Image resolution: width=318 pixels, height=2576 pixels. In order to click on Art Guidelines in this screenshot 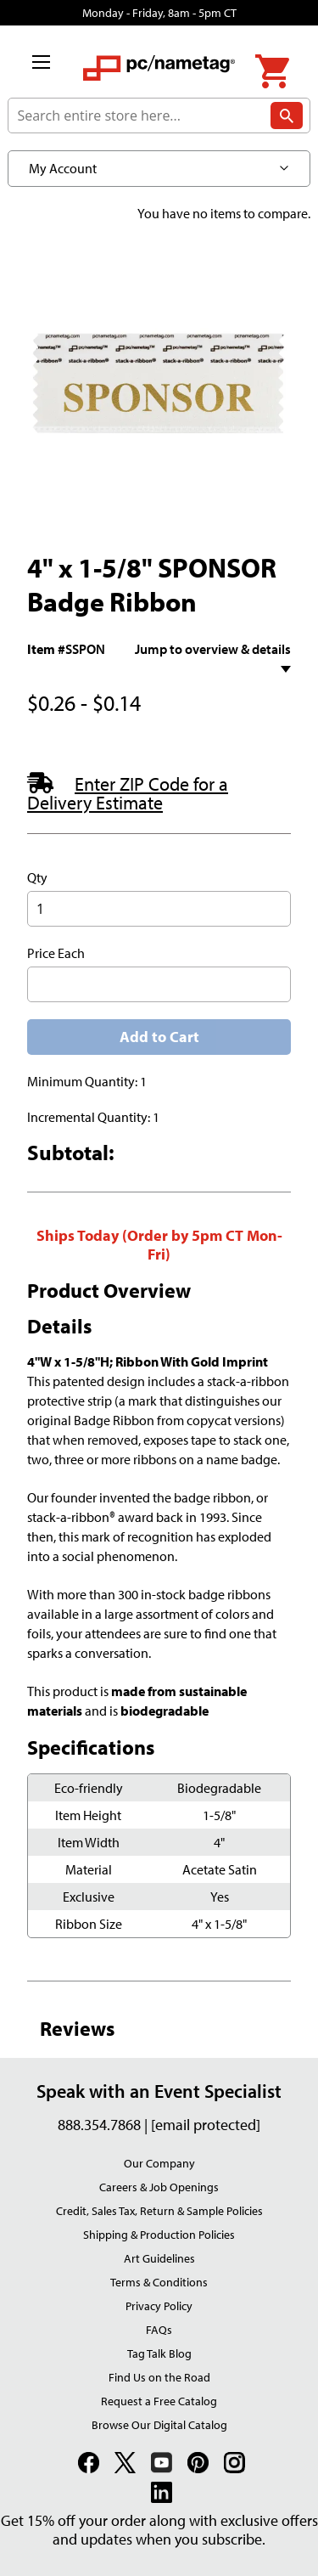, I will do `click(159, 2258)`.